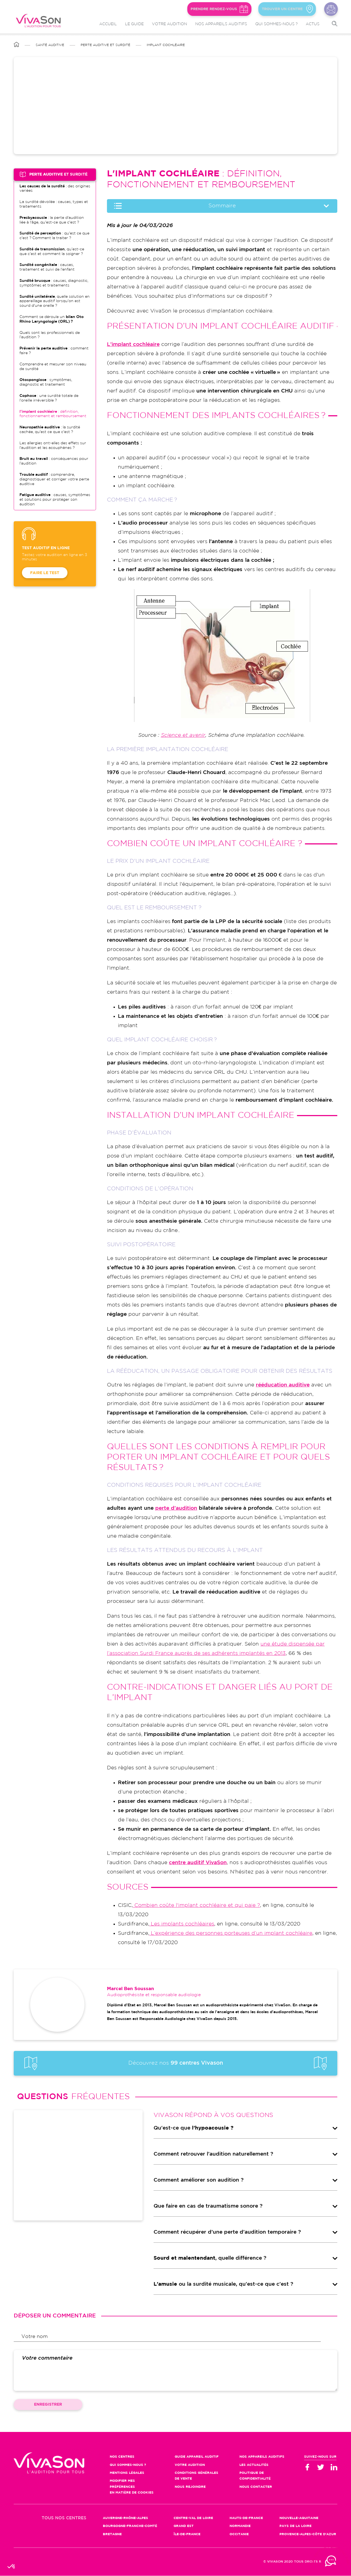 The width and height of the screenshot is (351, 2576). What do you see at coordinates (184, 2526) in the screenshot?
I see `Grand Est` at bounding box center [184, 2526].